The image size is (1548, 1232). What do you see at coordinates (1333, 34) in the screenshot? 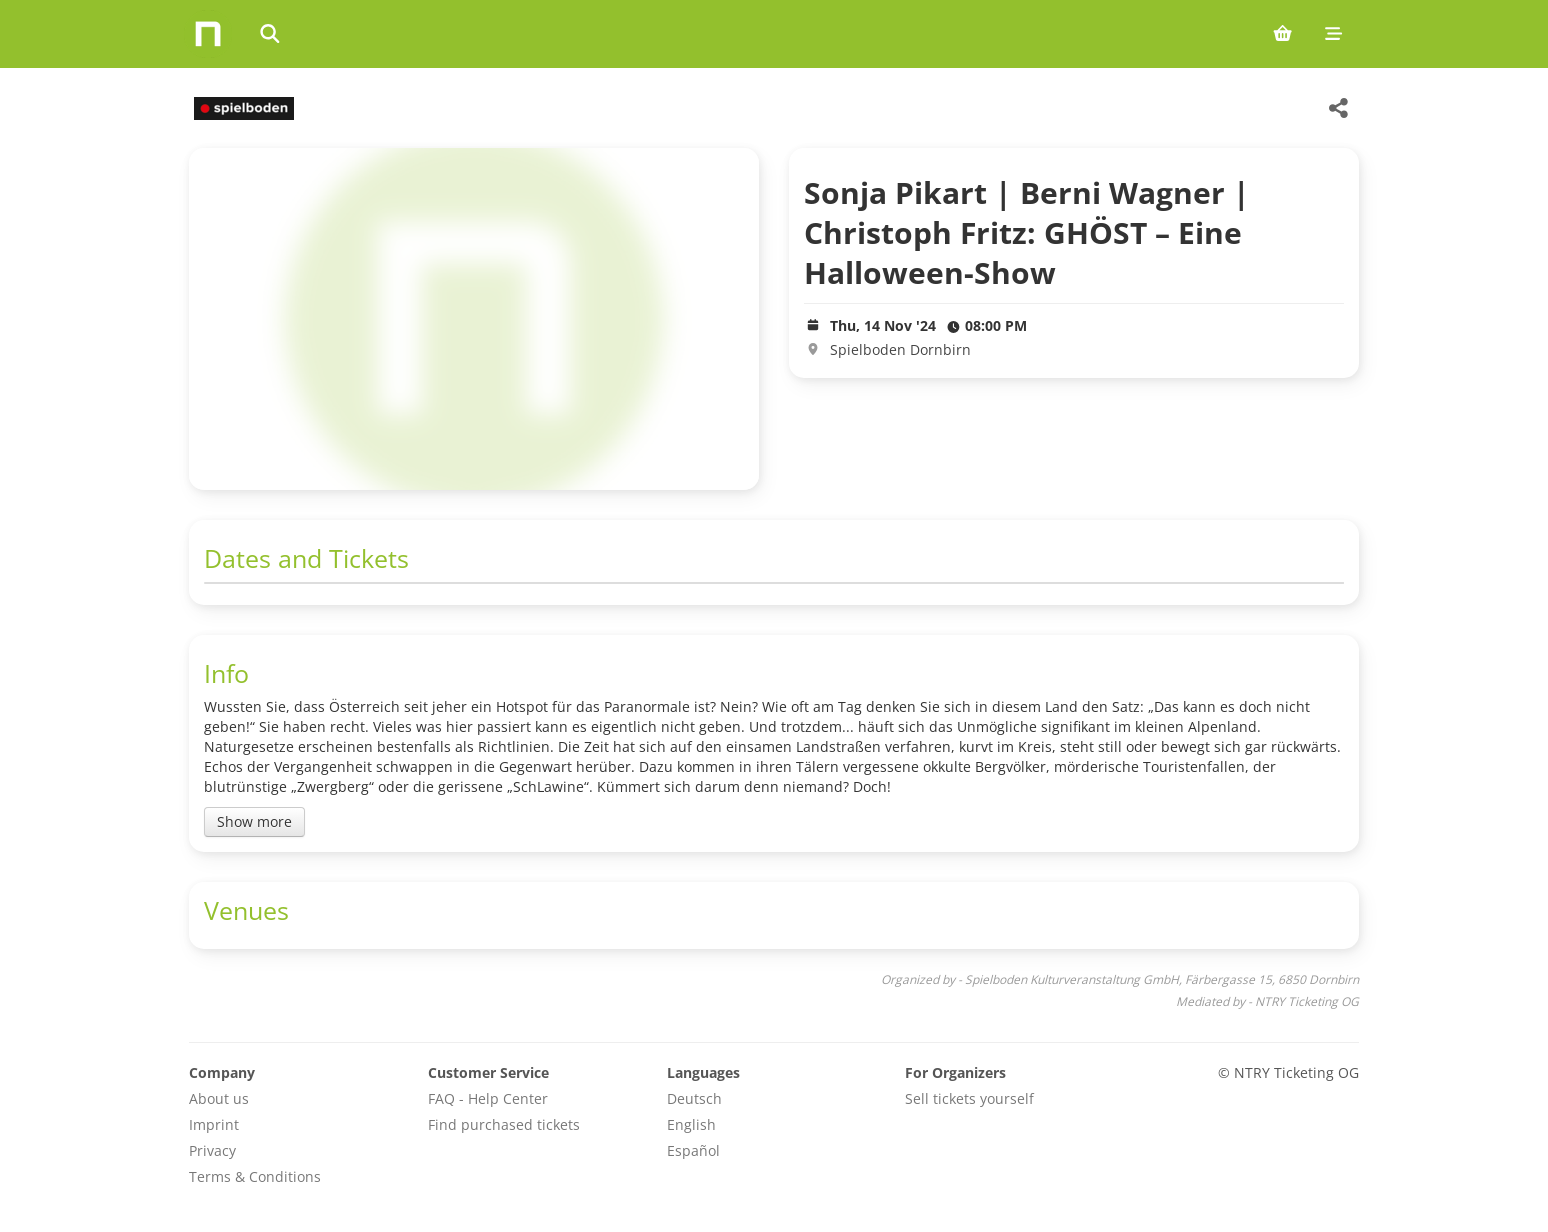
I see `[Mobile menu]` at bounding box center [1333, 34].